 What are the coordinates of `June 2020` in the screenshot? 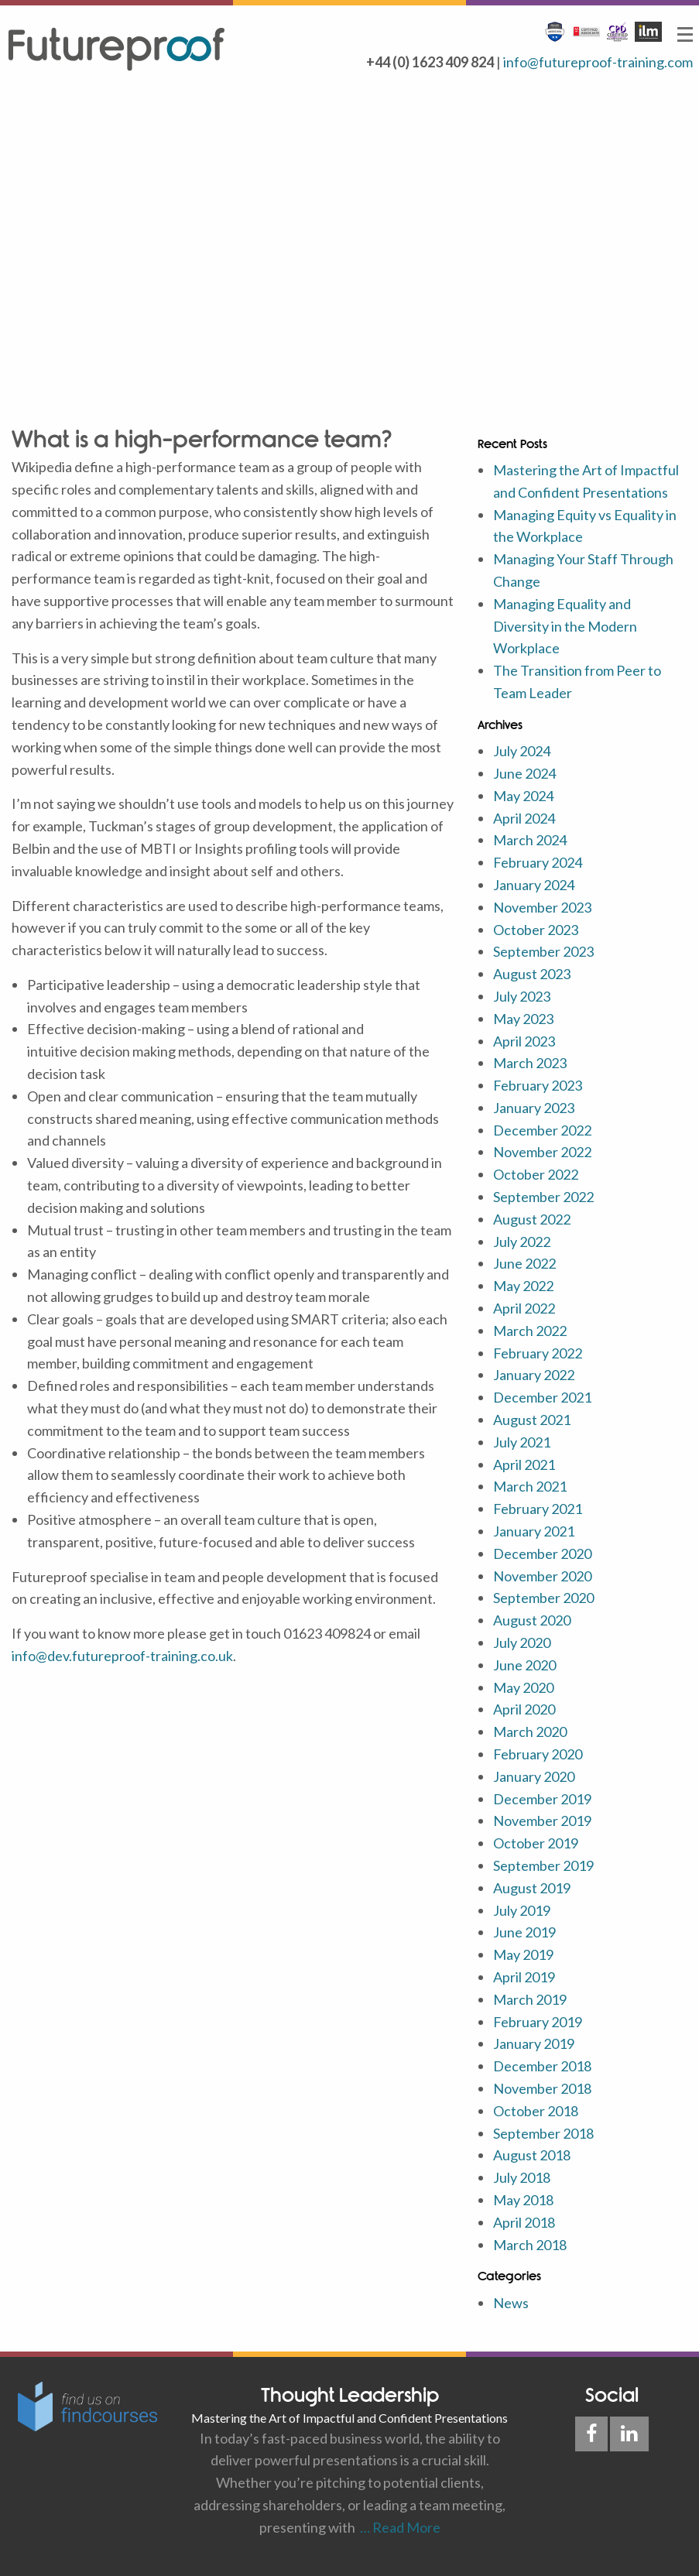 It's located at (524, 1664).